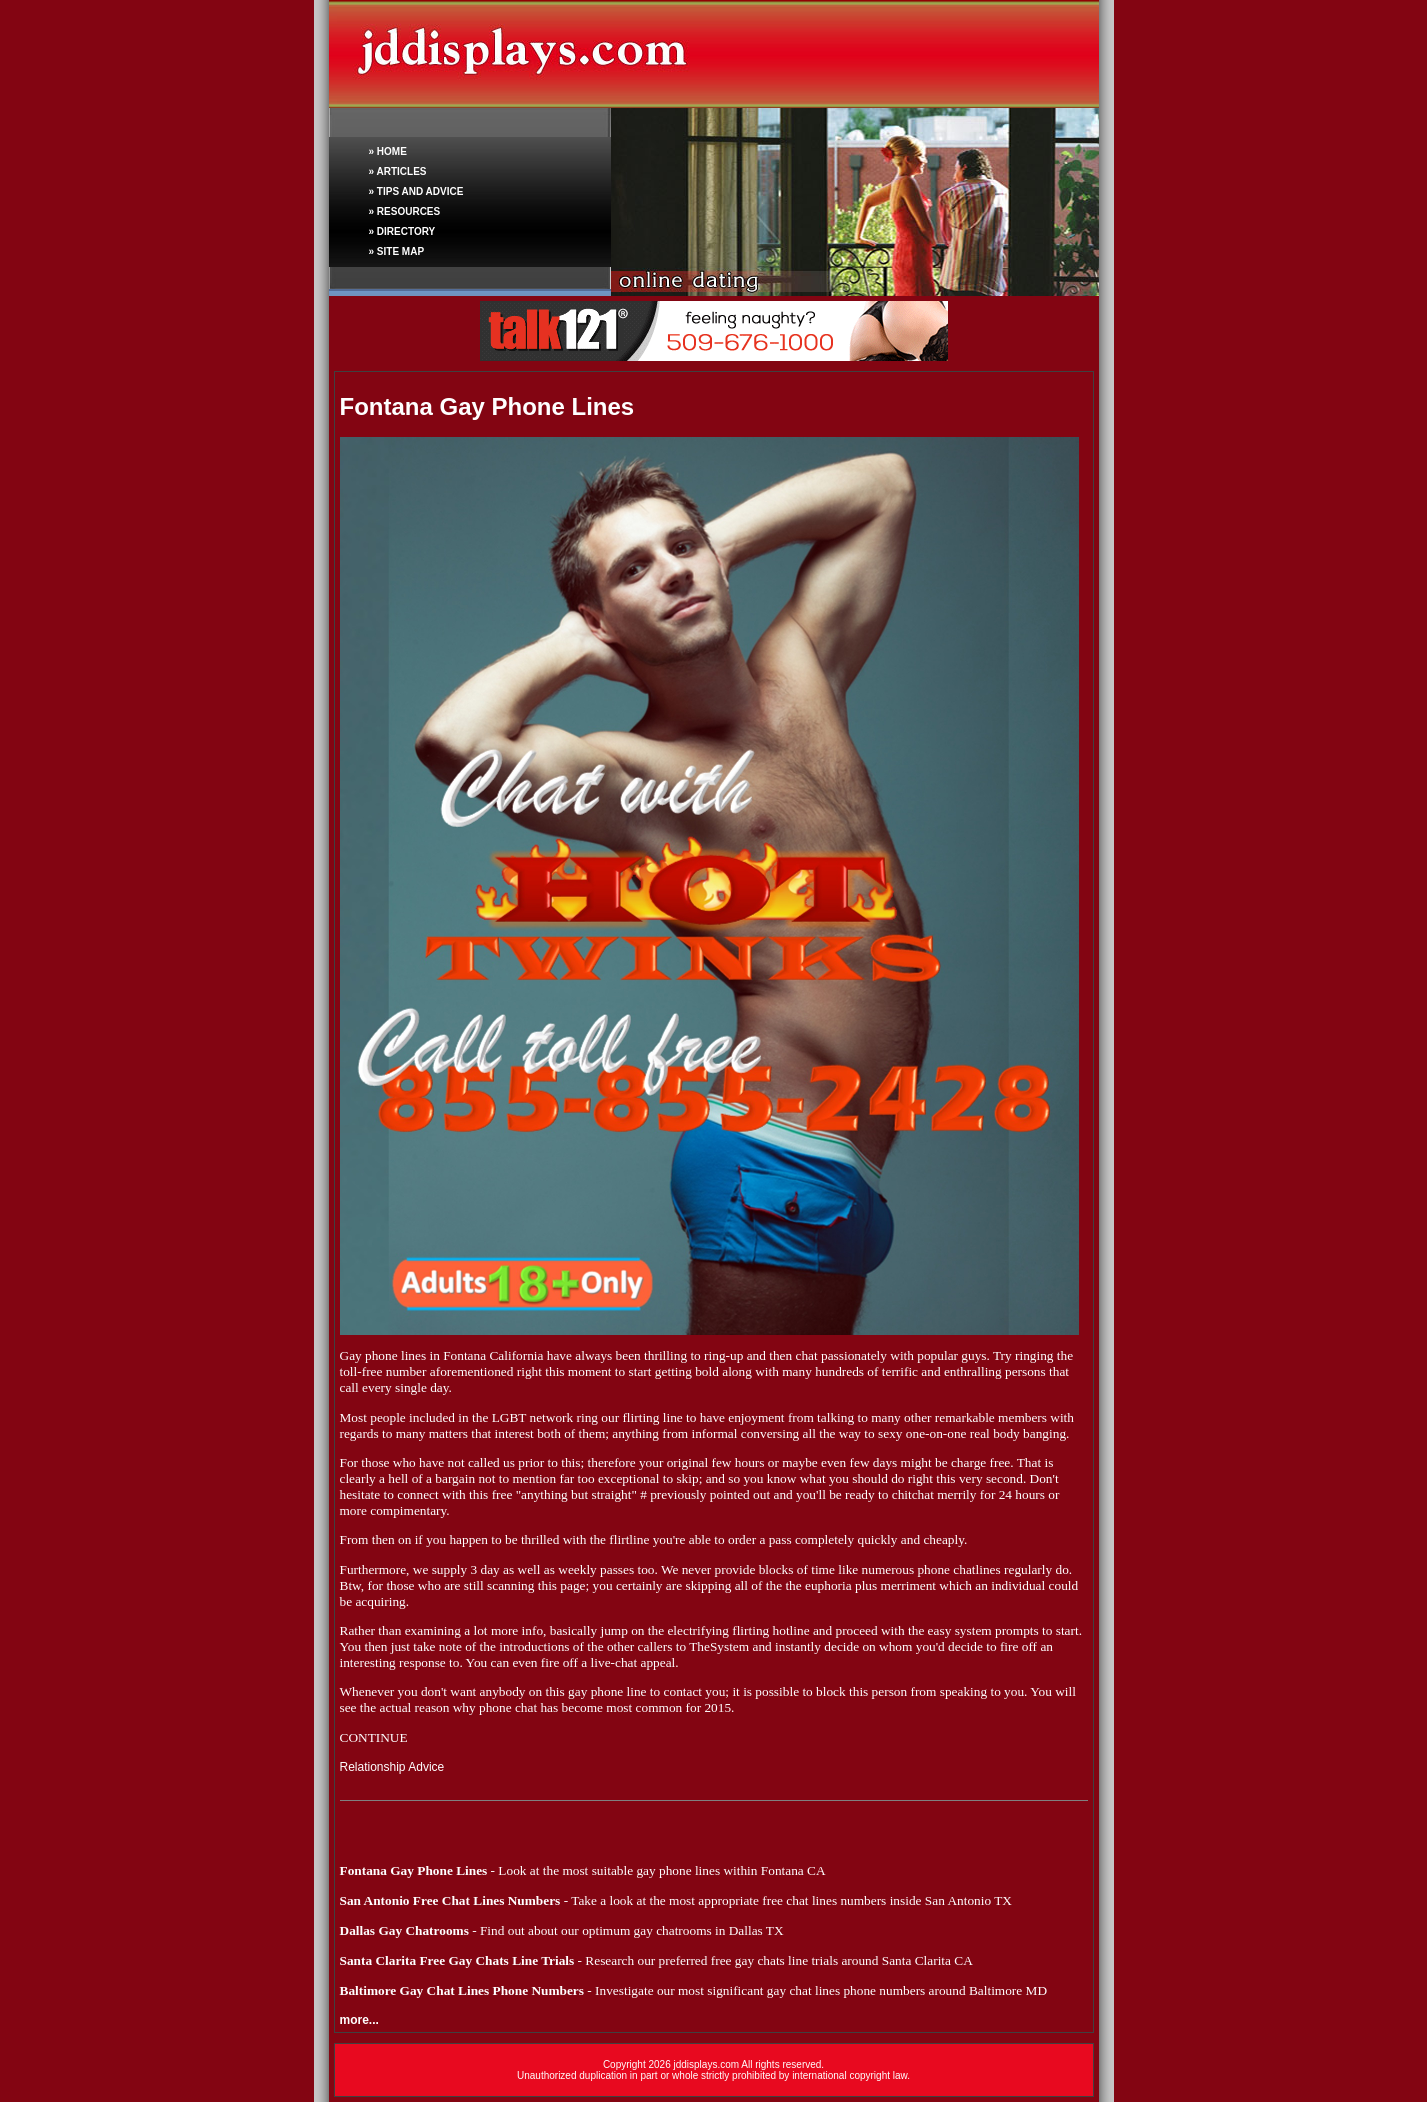 The height and width of the screenshot is (2102, 1427). I want to click on ARTICLES, so click(401, 171).